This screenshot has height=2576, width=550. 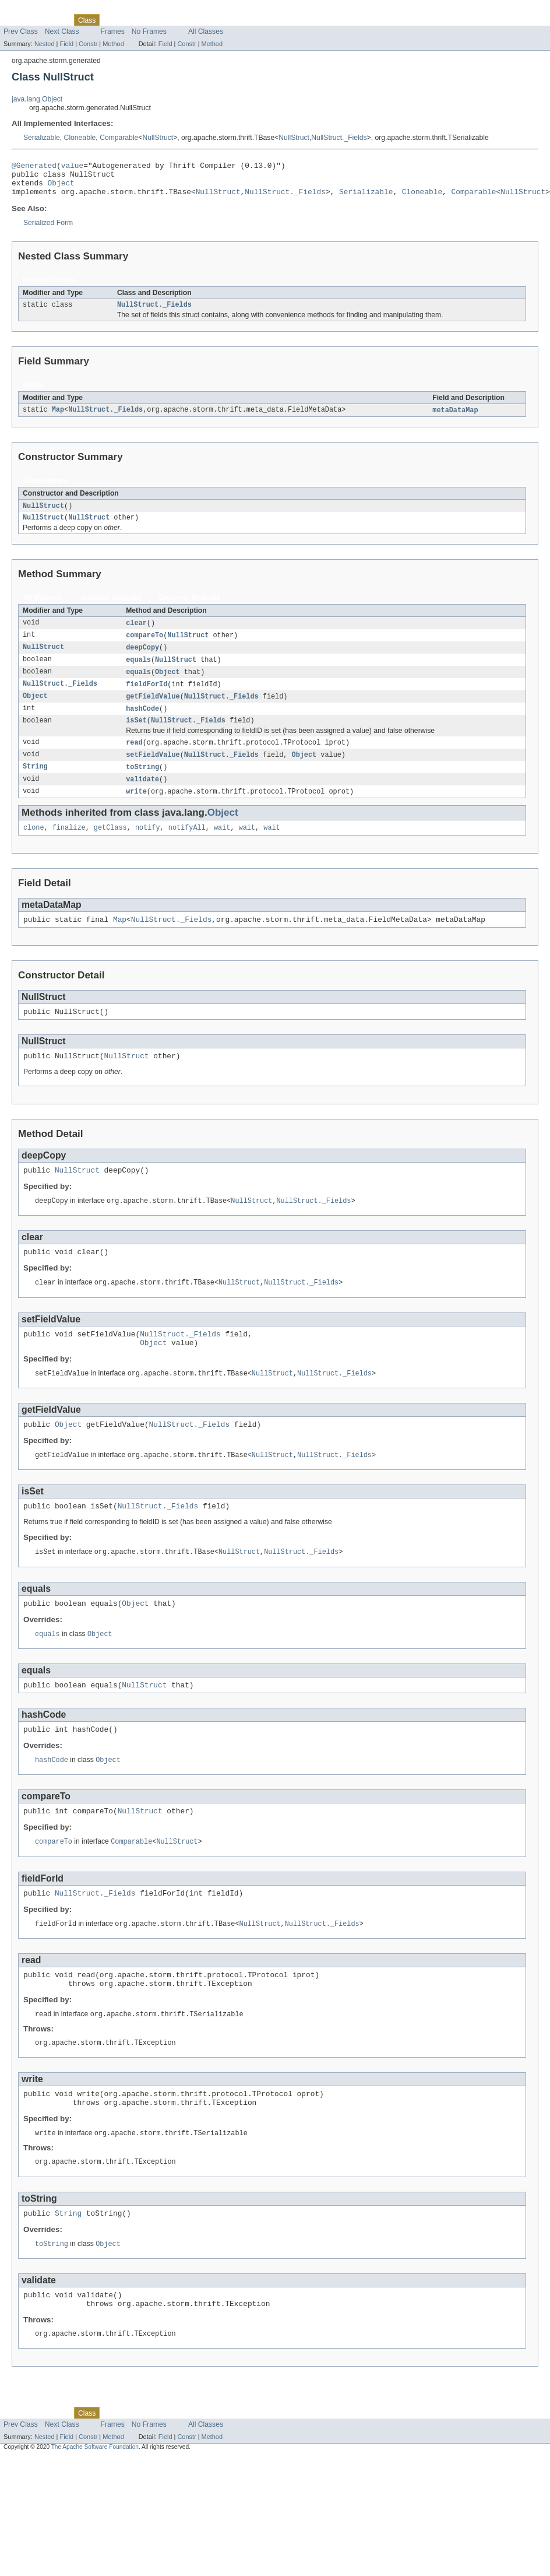 What do you see at coordinates (119, 138) in the screenshot?
I see `Comparable` at bounding box center [119, 138].